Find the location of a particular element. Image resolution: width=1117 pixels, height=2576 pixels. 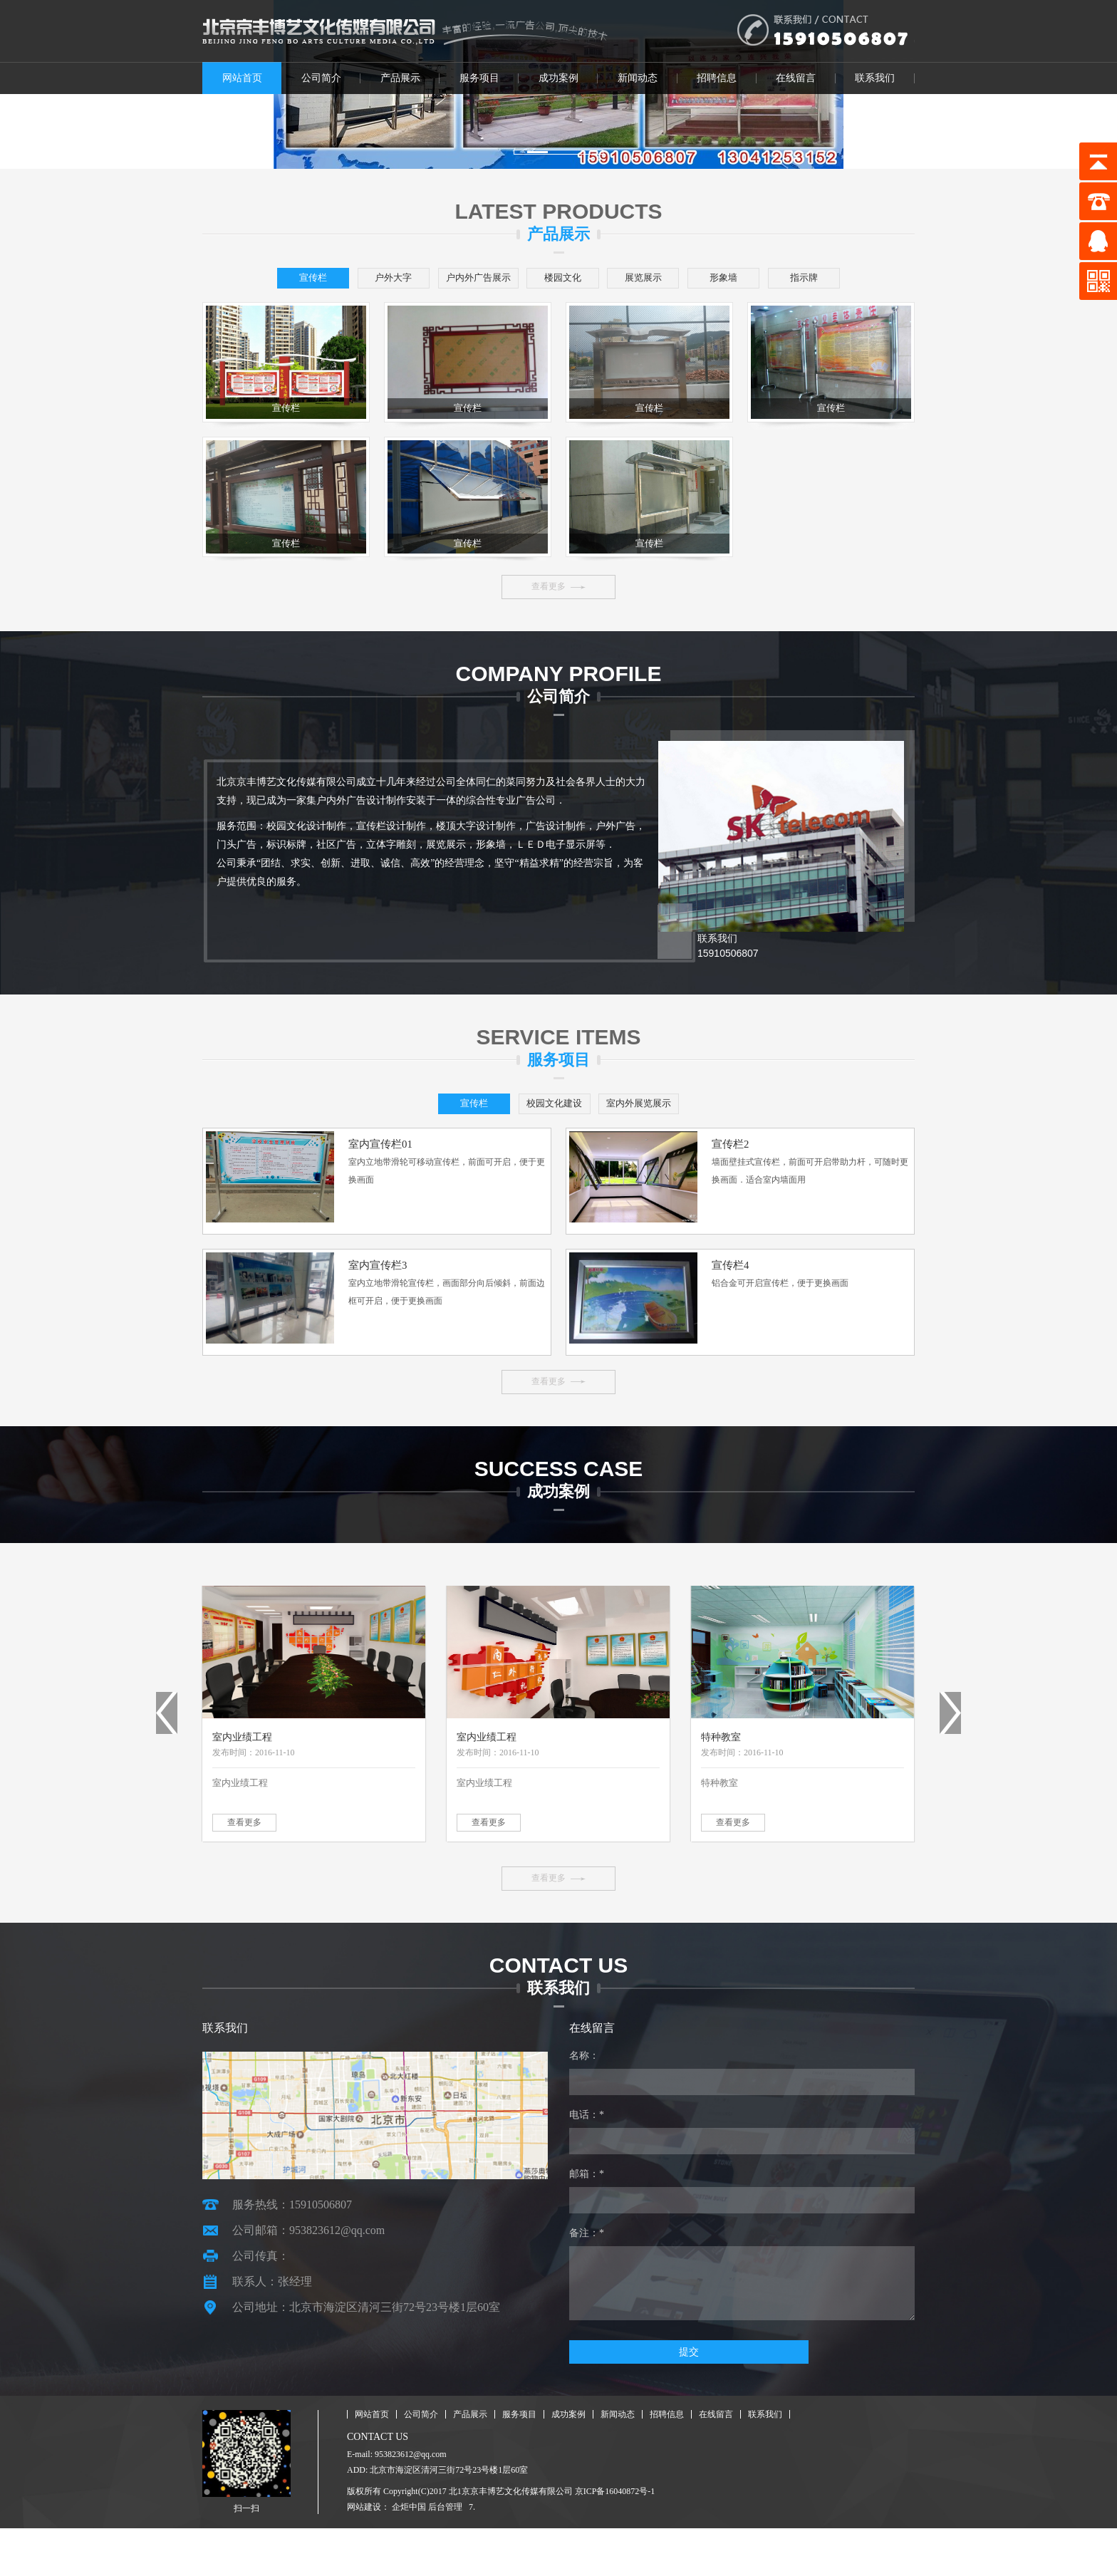

户外大字 is located at coordinates (405, 279).